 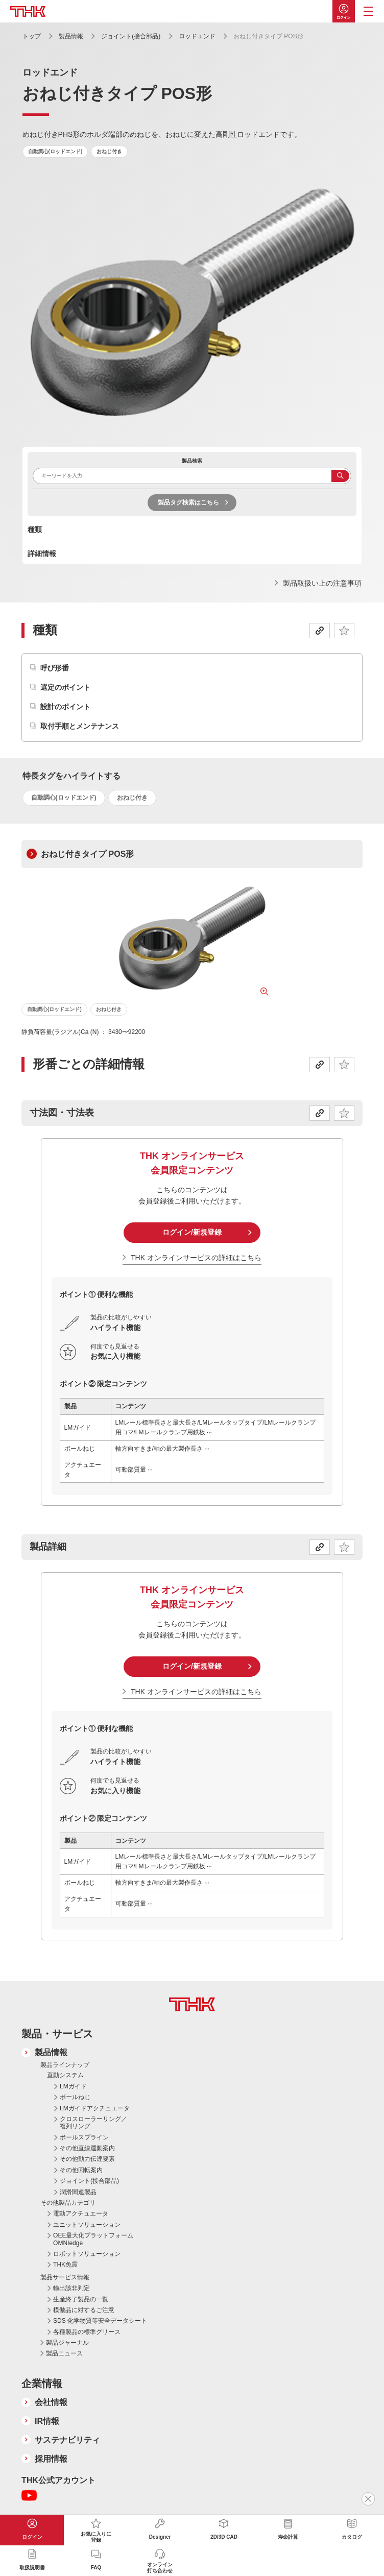 What do you see at coordinates (93, 2122) in the screenshot?
I see `クロスローラーリング／複列リング` at bounding box center [93, 2122].